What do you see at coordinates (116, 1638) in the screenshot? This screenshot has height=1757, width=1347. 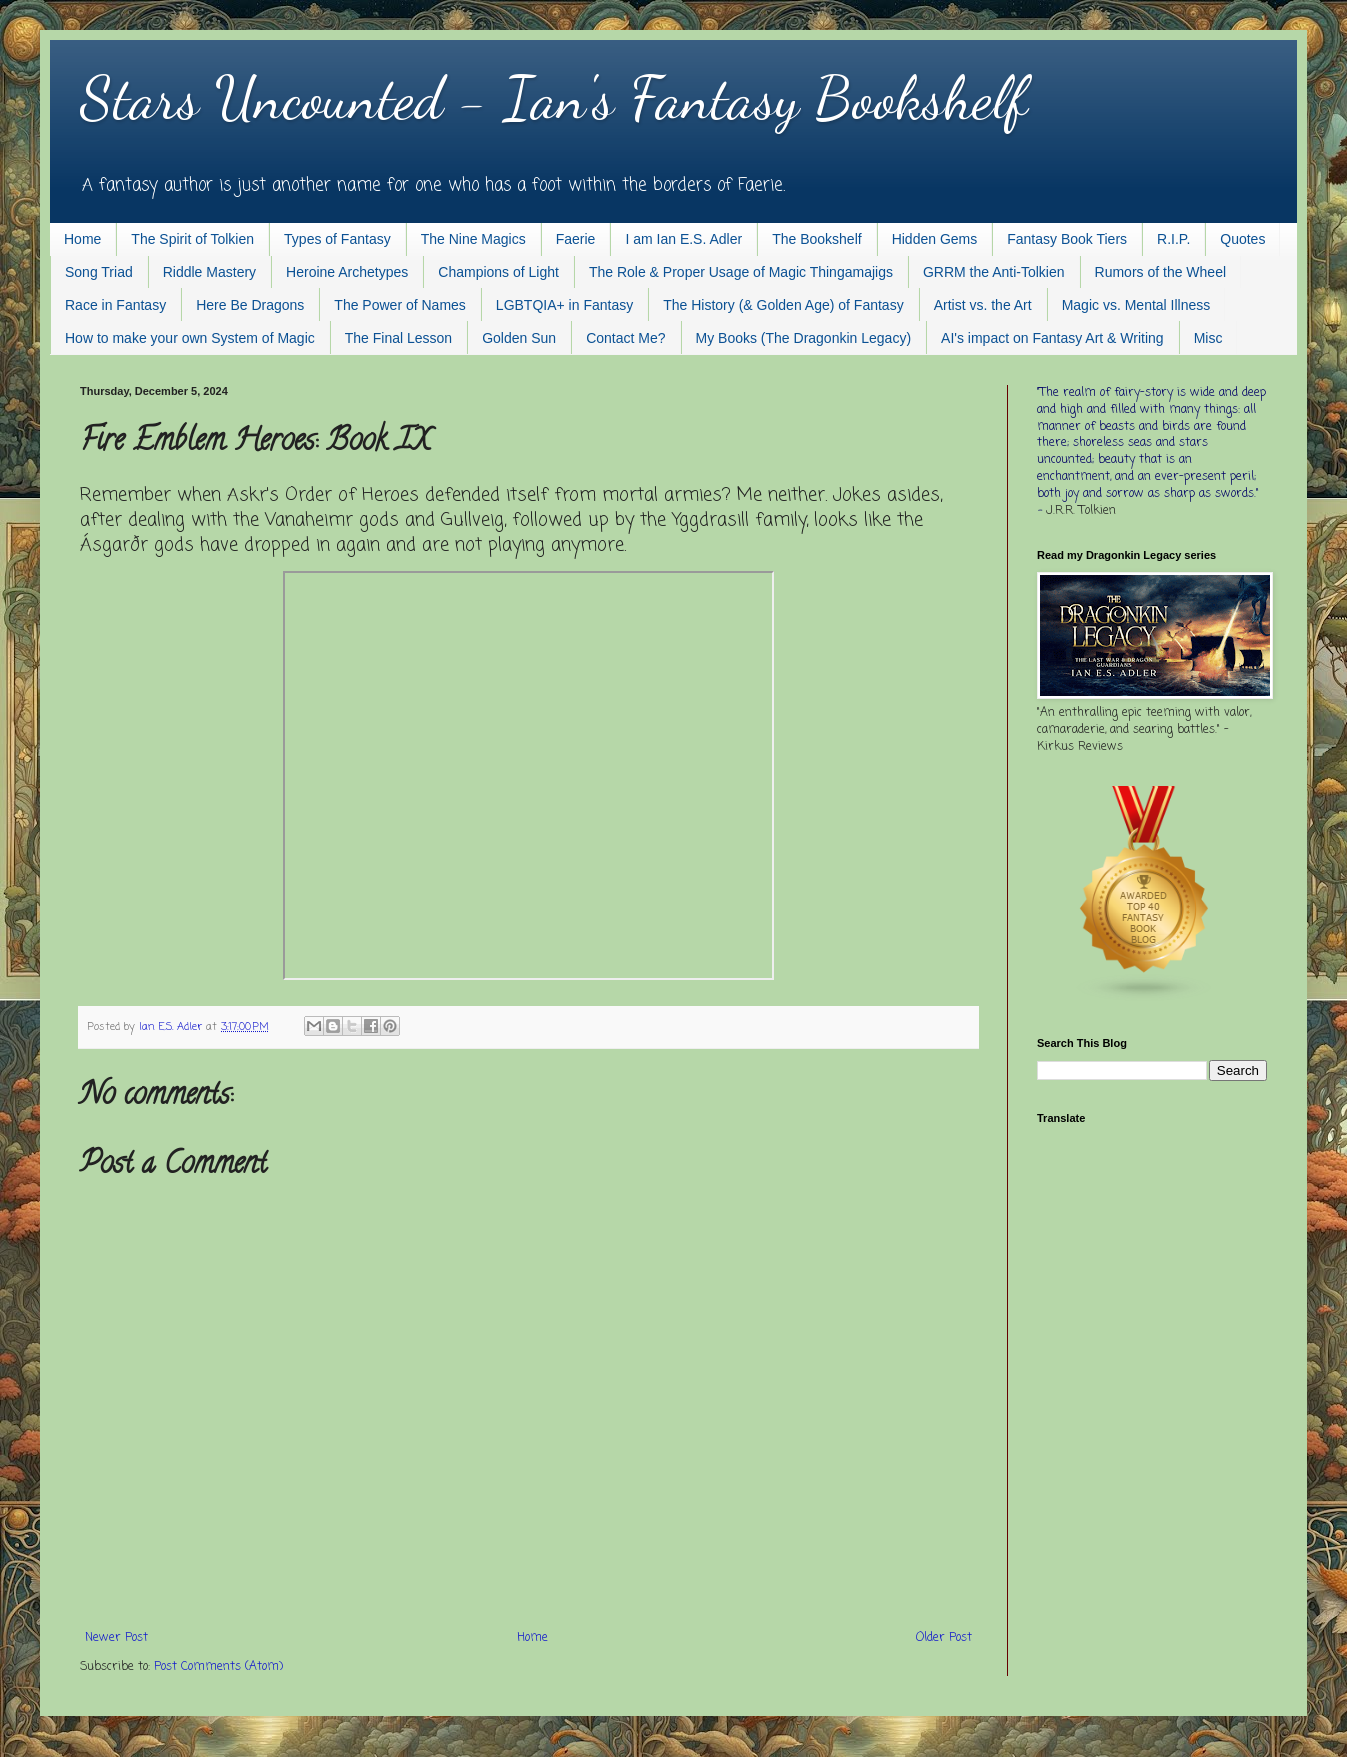 I see `Newer Post` at bounding box center [116, 1638].